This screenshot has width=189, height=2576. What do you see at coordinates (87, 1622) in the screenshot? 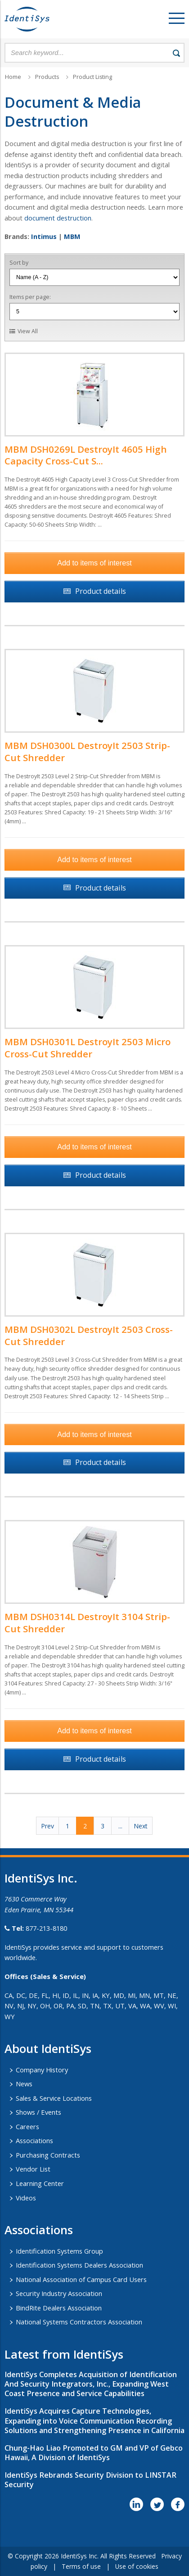
I see `MBM DSH0314L DestroyIt 3104 Strip-Cut Shredder` at bounding box center [87, 1622].